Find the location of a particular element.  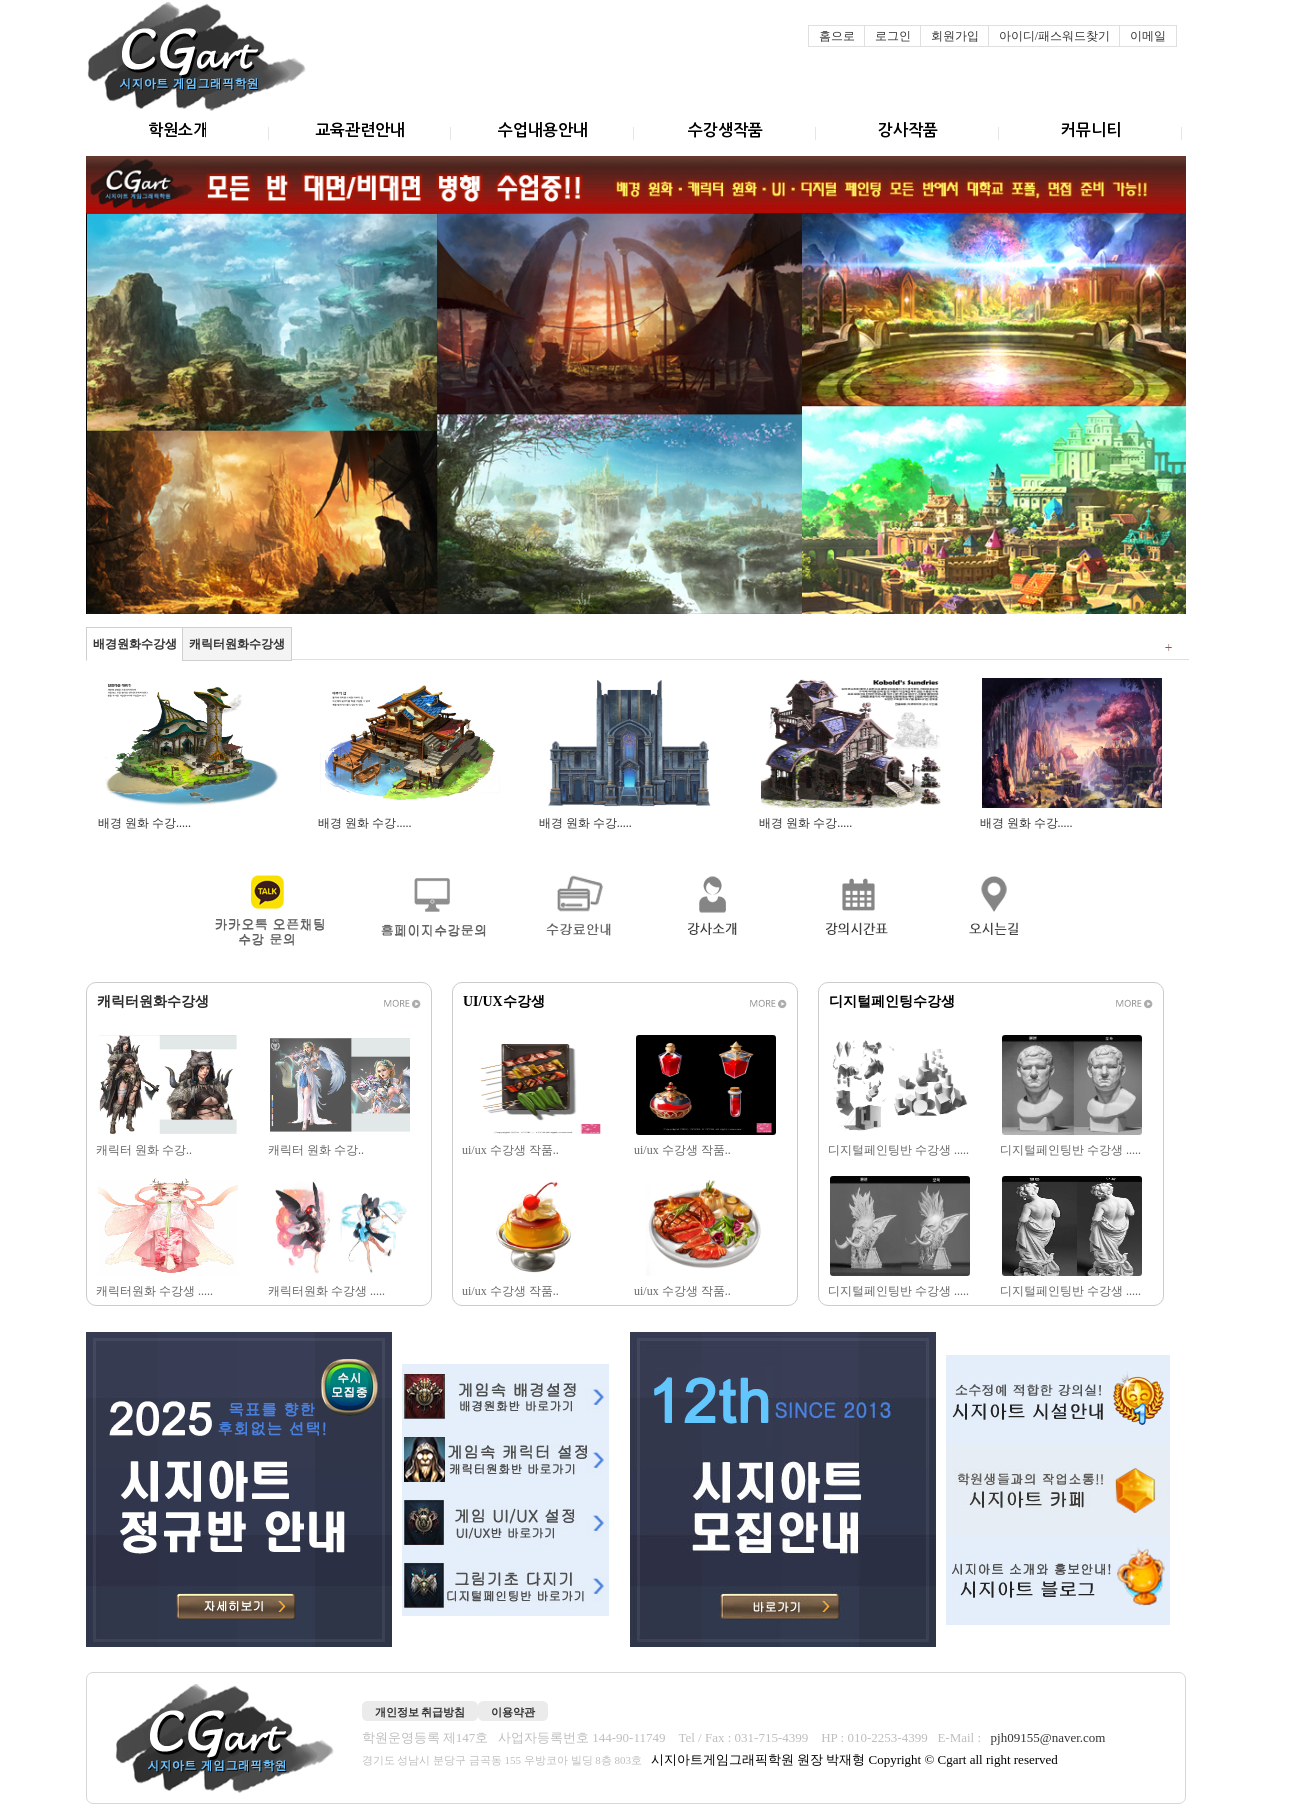

캐릭터원화수강생 is located at coordinates (237, 644).